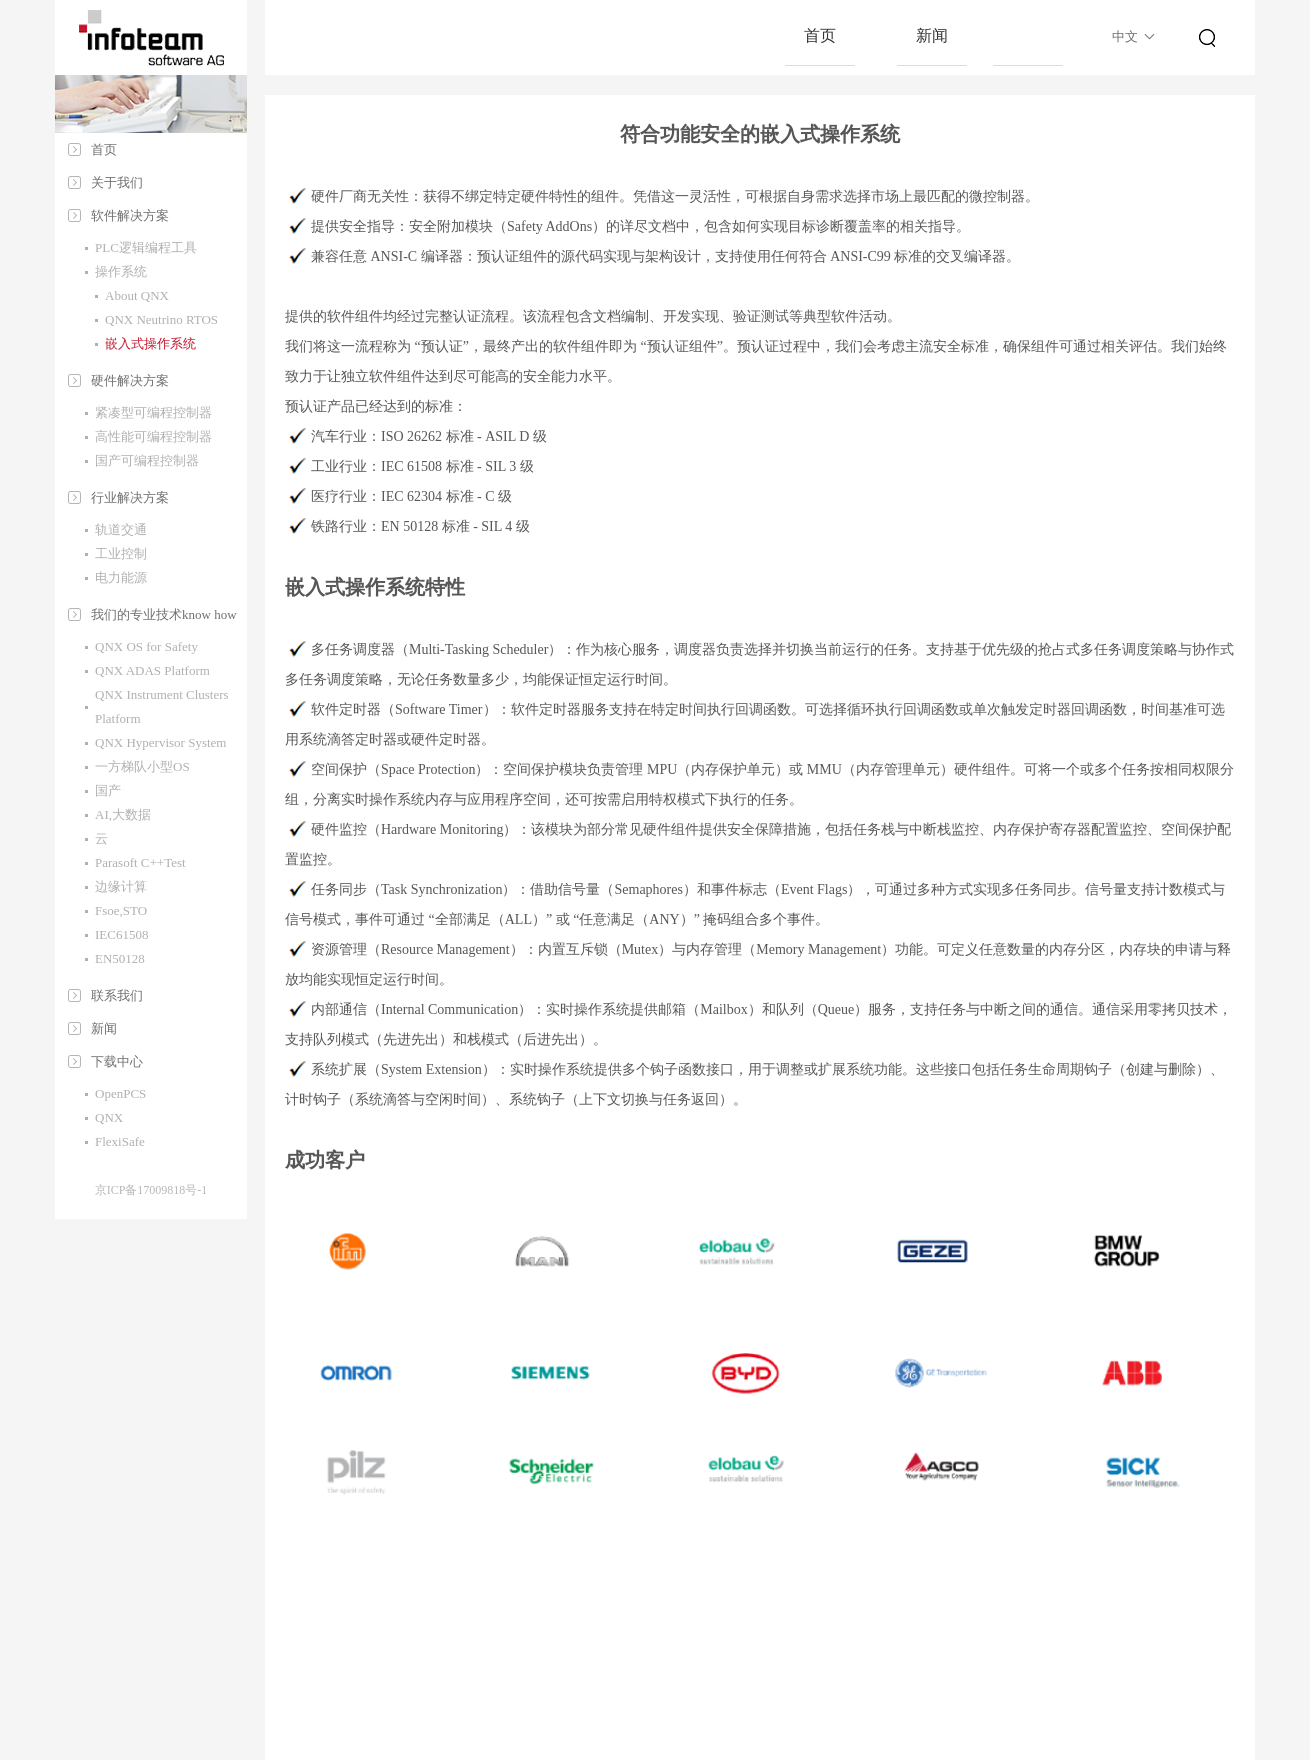 The height and width of the screenshot is (1760, 1310). Describe the element at coordinates (140, 862) in the screenshot. I see `Parasoft C++Test` at that location.